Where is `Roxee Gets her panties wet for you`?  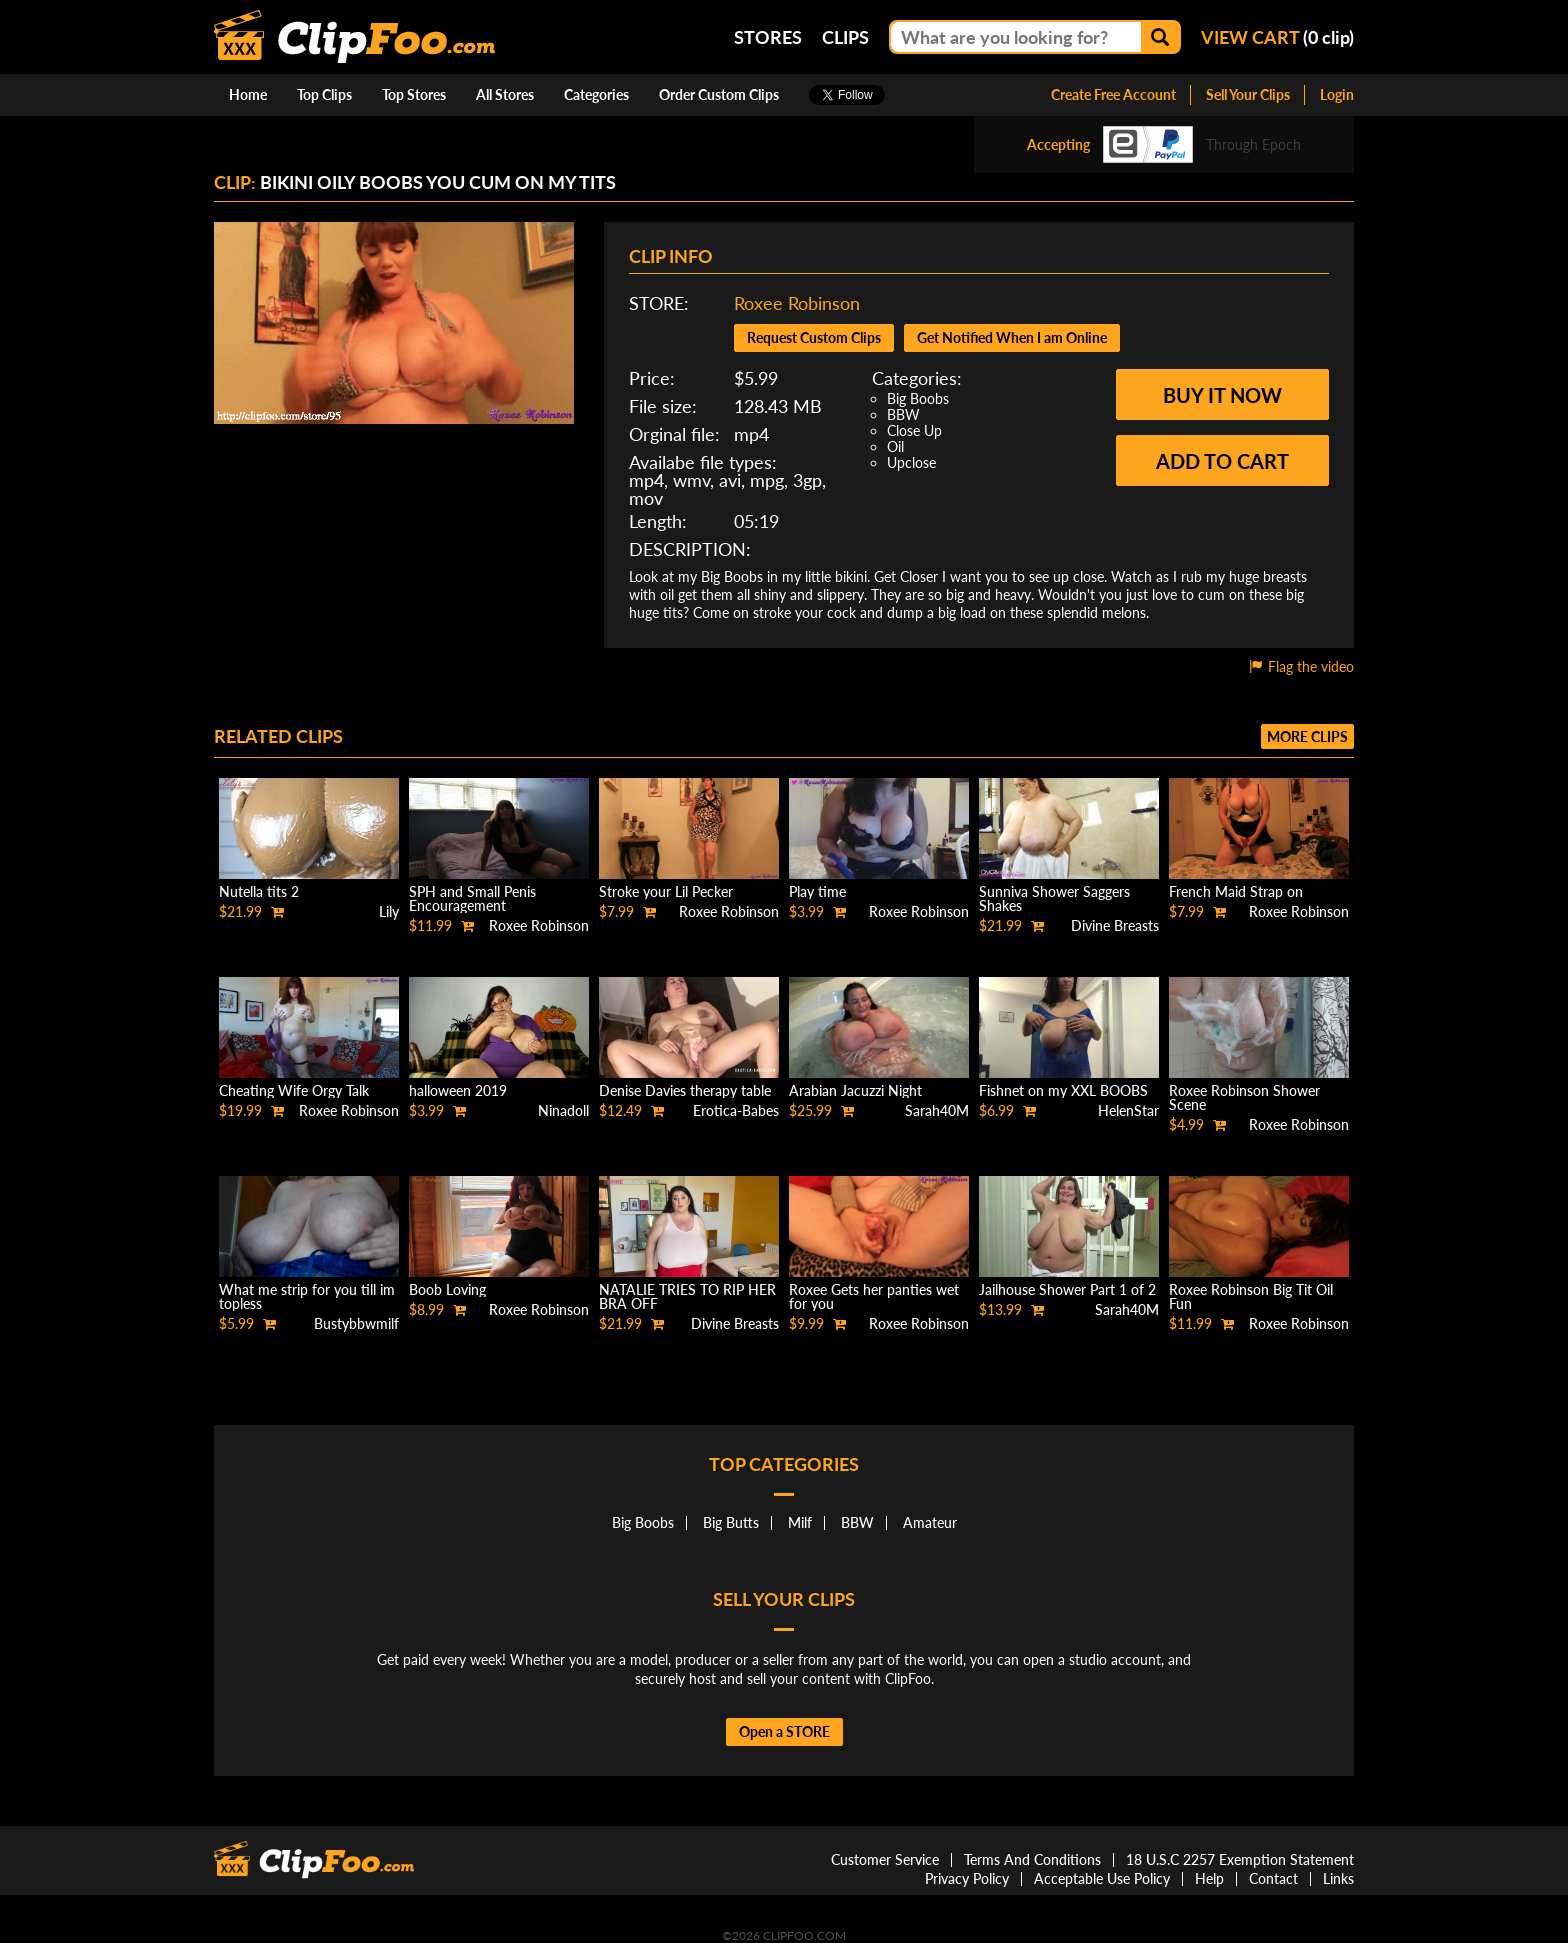
Roxee Gets her panties wet for you is located at coordinates (874, 1296).